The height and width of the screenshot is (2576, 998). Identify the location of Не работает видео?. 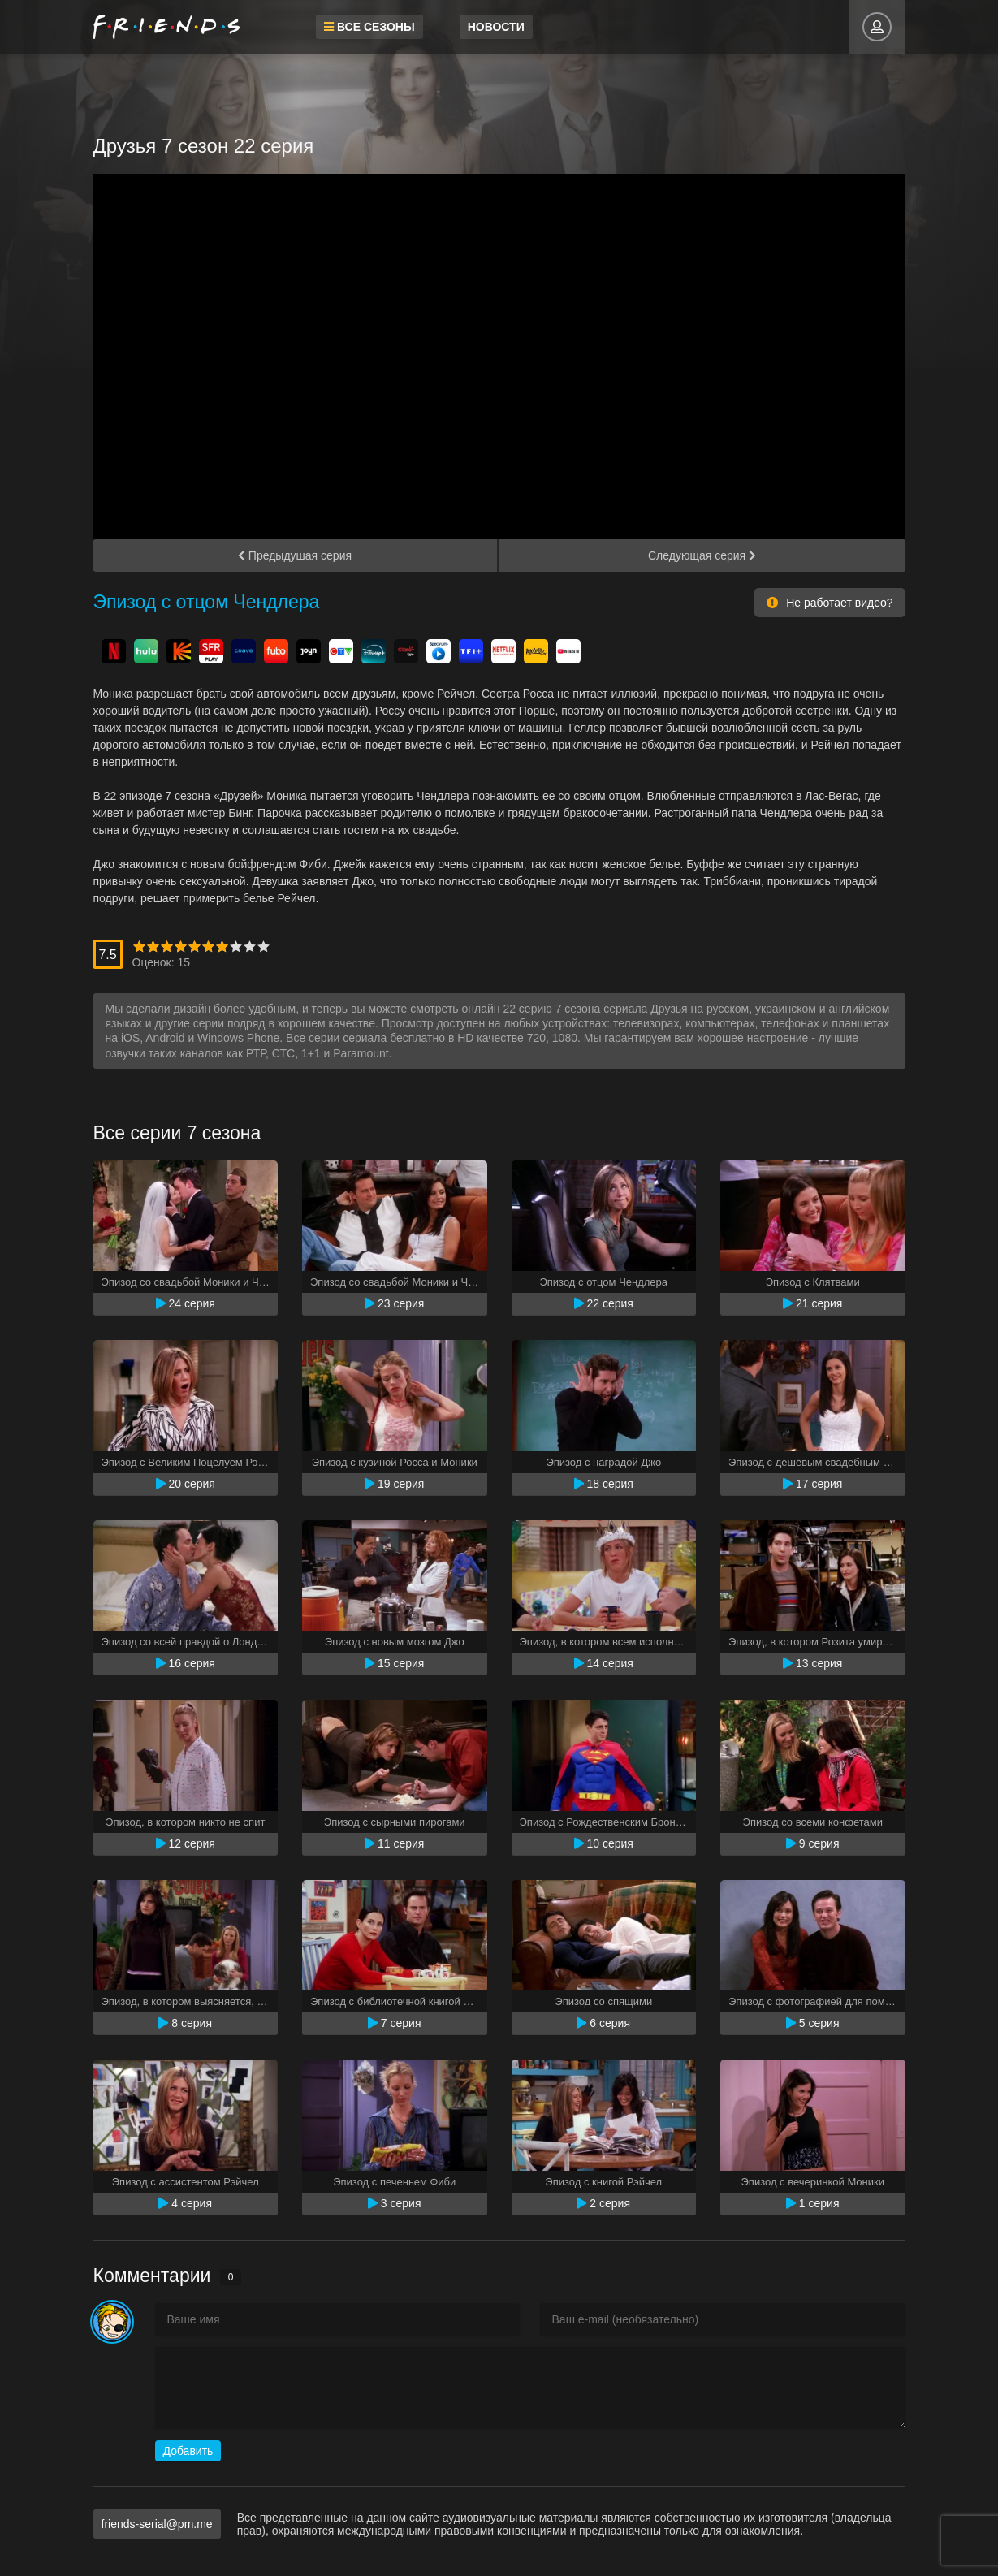
(829, 602).